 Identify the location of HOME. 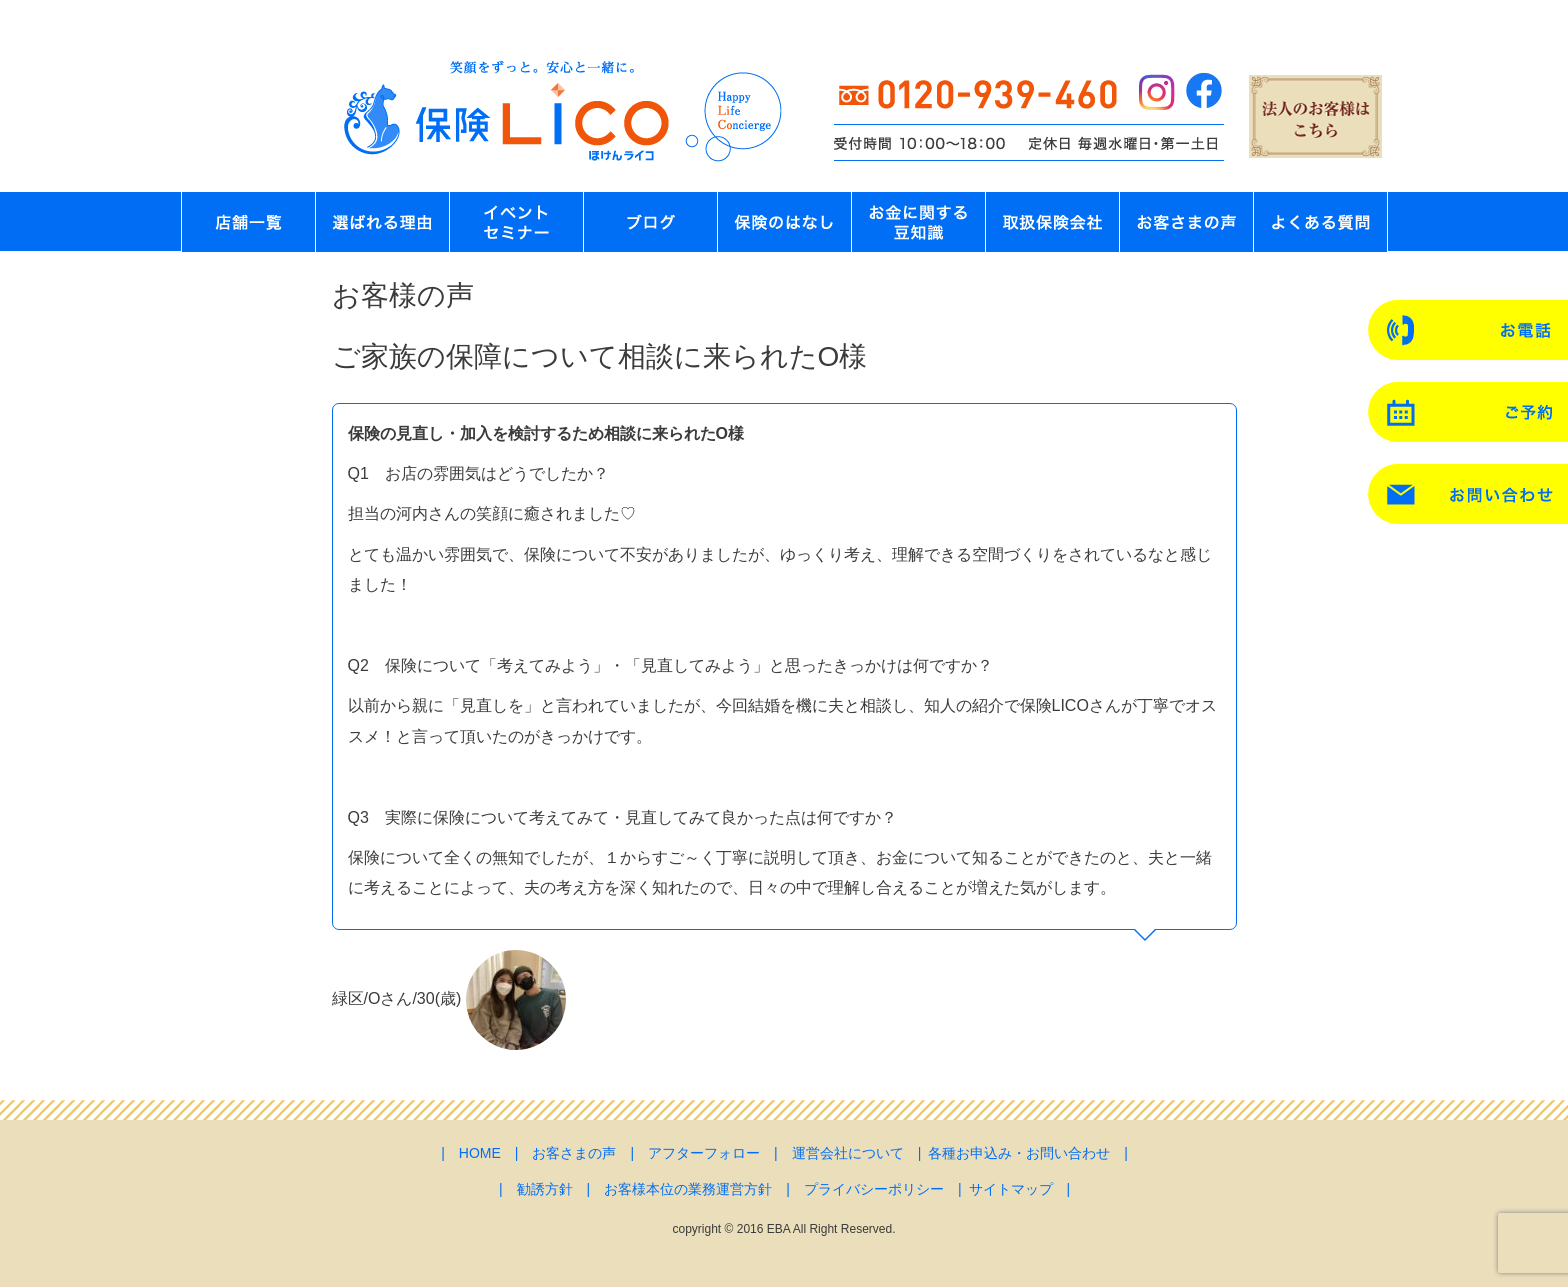
(480, 1153).